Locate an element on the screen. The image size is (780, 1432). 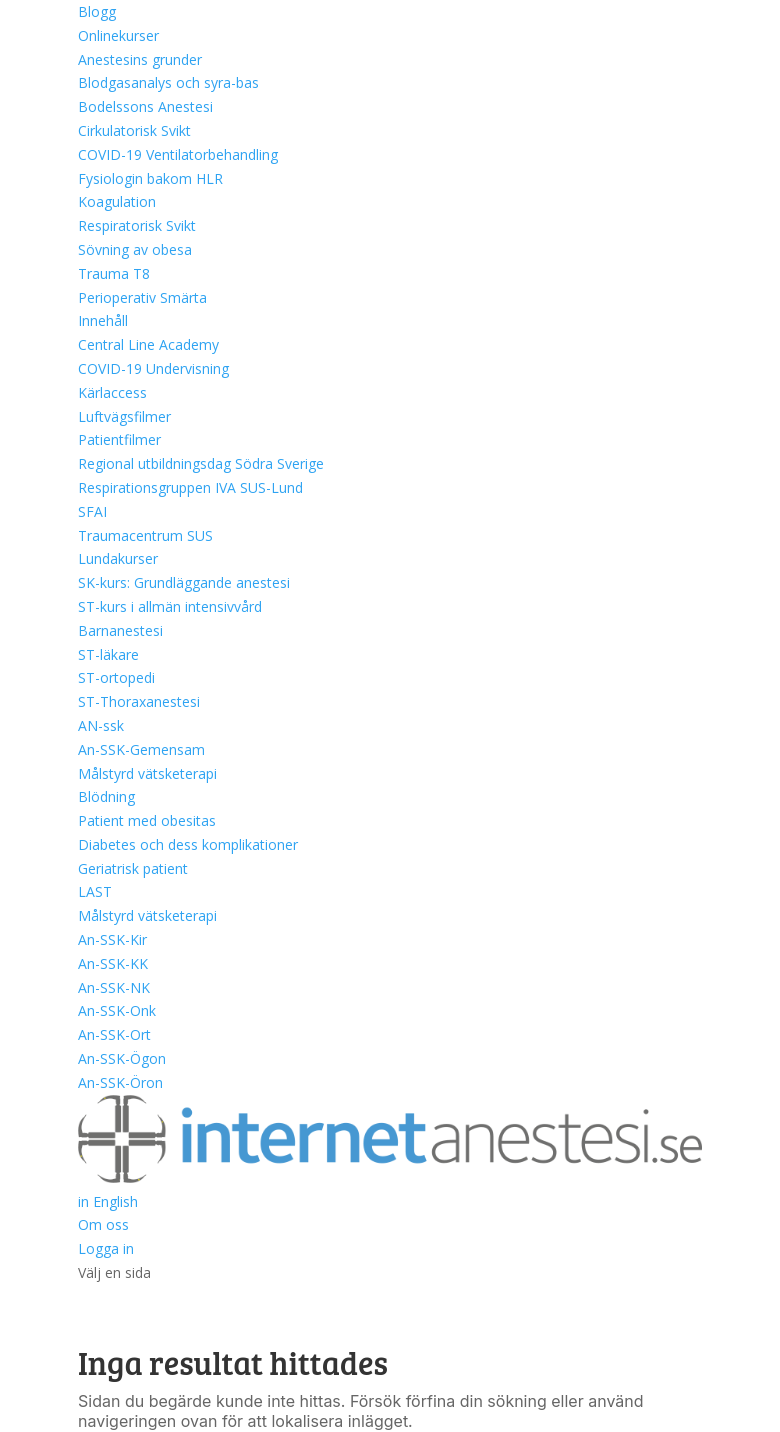
Logga in is located at coordinates (106, 1248).